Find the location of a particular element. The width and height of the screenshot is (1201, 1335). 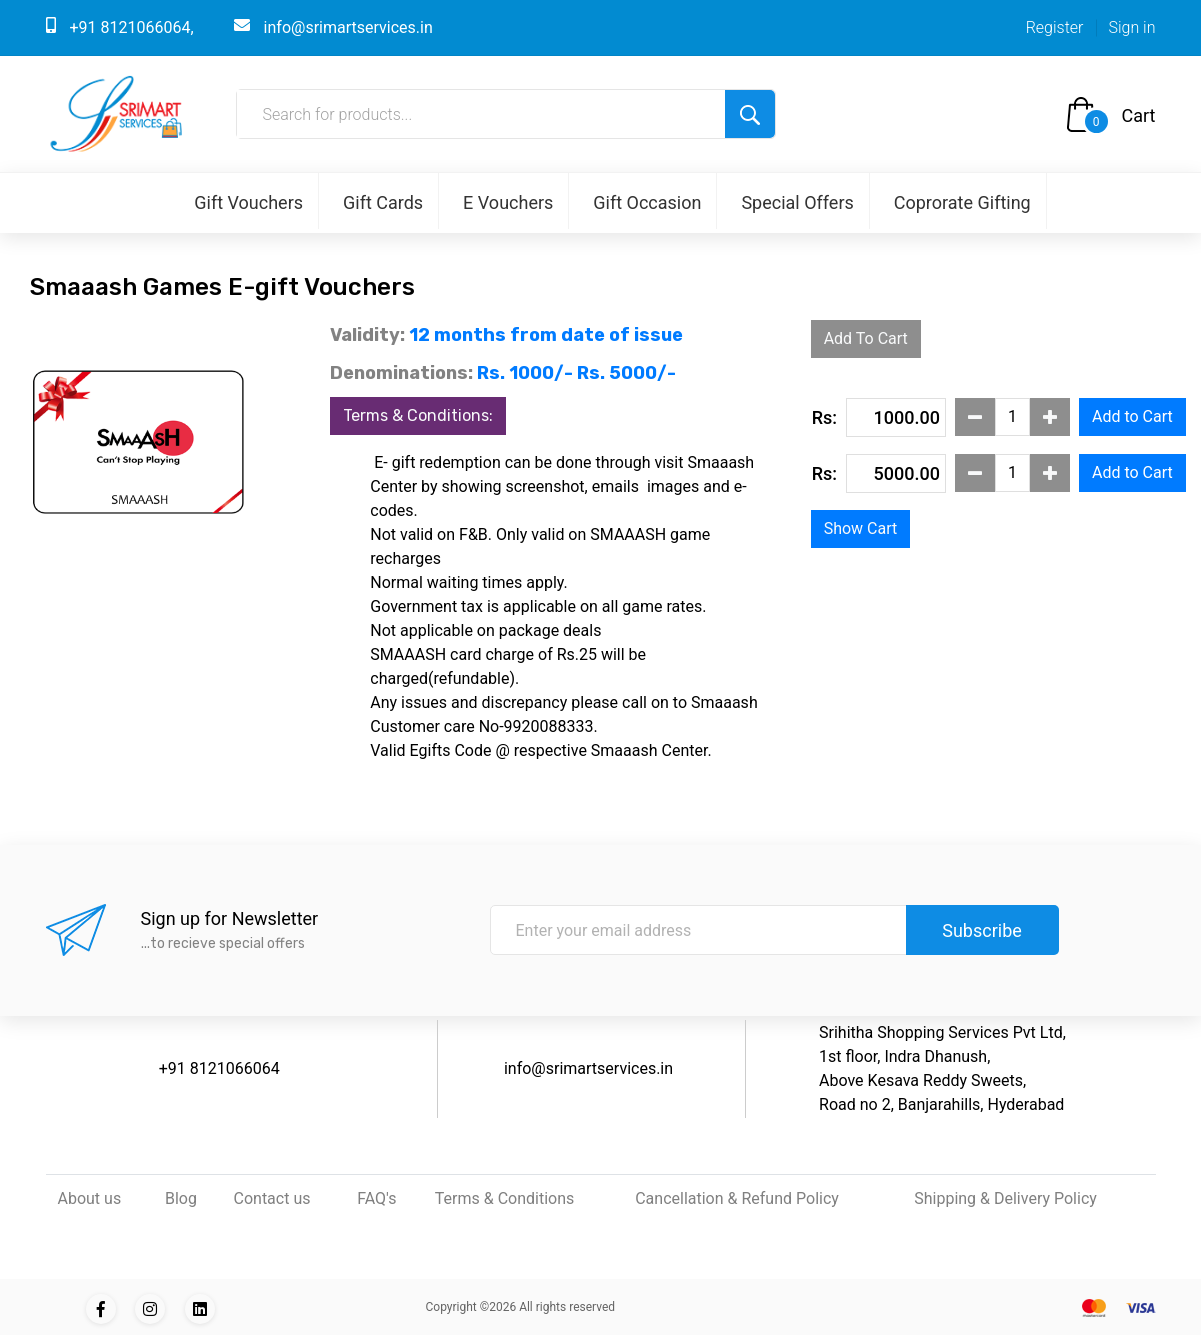

Blog is located at coordinates (181, 1198).